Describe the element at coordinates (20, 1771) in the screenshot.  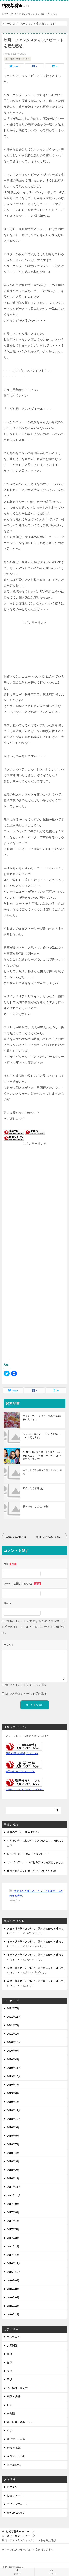
I see `兼業主婦 ブログランキングへ` at that location.